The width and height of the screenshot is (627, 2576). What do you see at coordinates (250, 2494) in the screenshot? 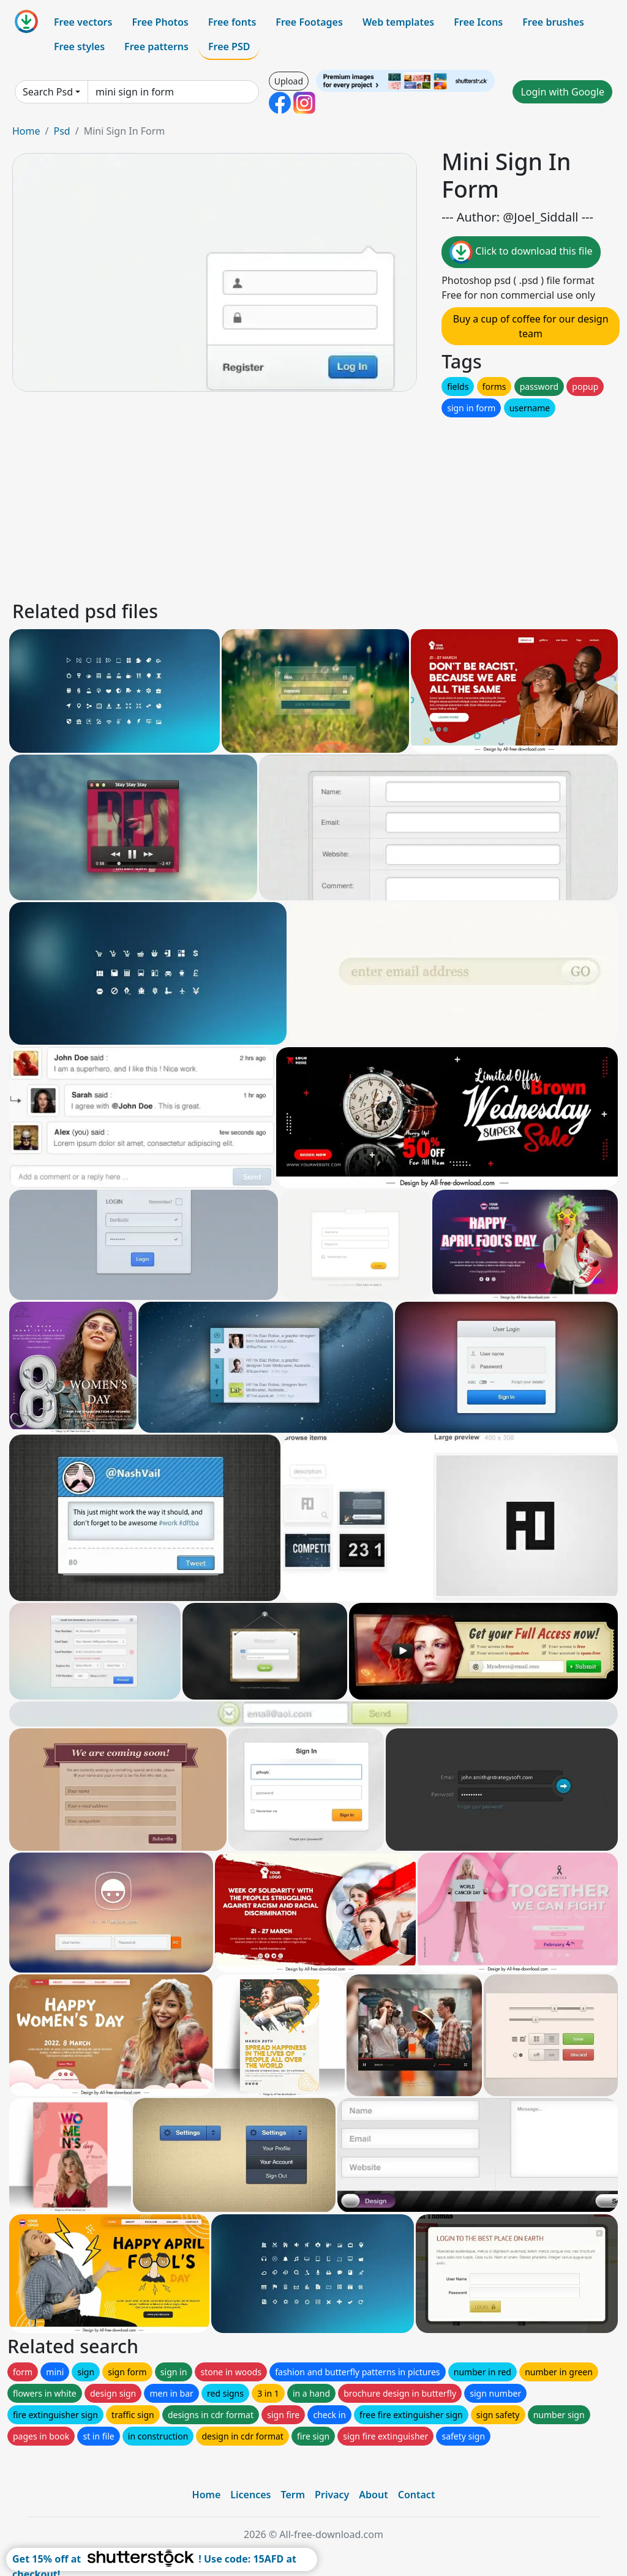
I see `Licences` at bounding box center [250, 2494].